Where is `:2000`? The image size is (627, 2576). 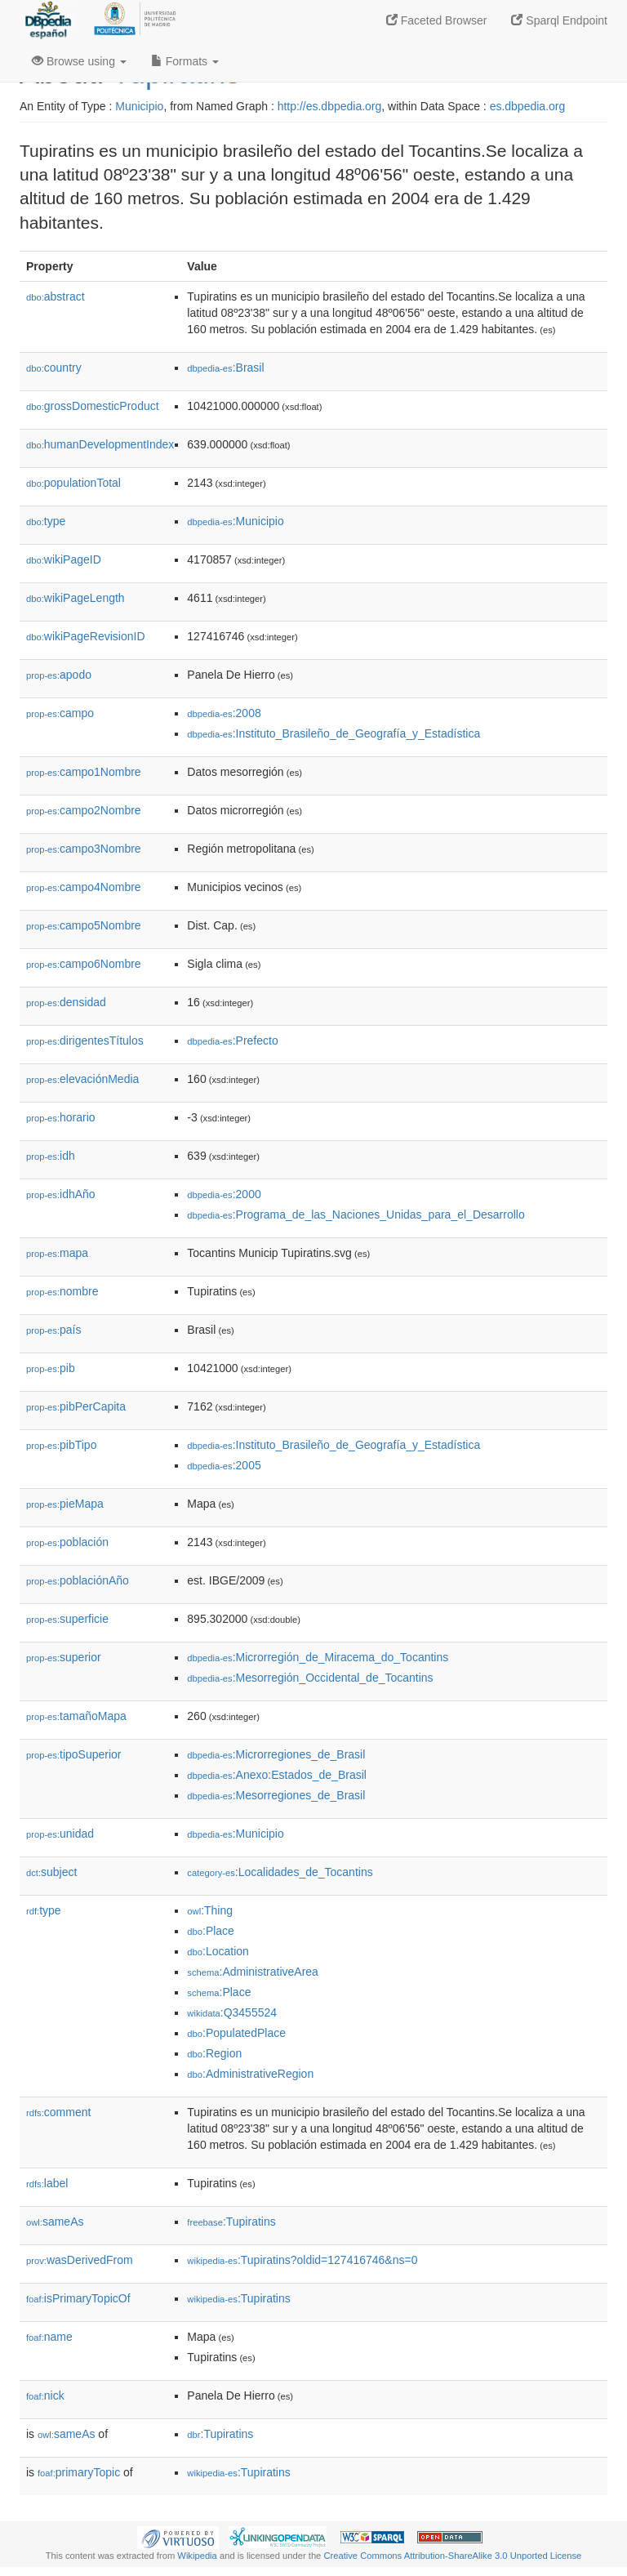 :2000 is located at coordinates (223, 1194).